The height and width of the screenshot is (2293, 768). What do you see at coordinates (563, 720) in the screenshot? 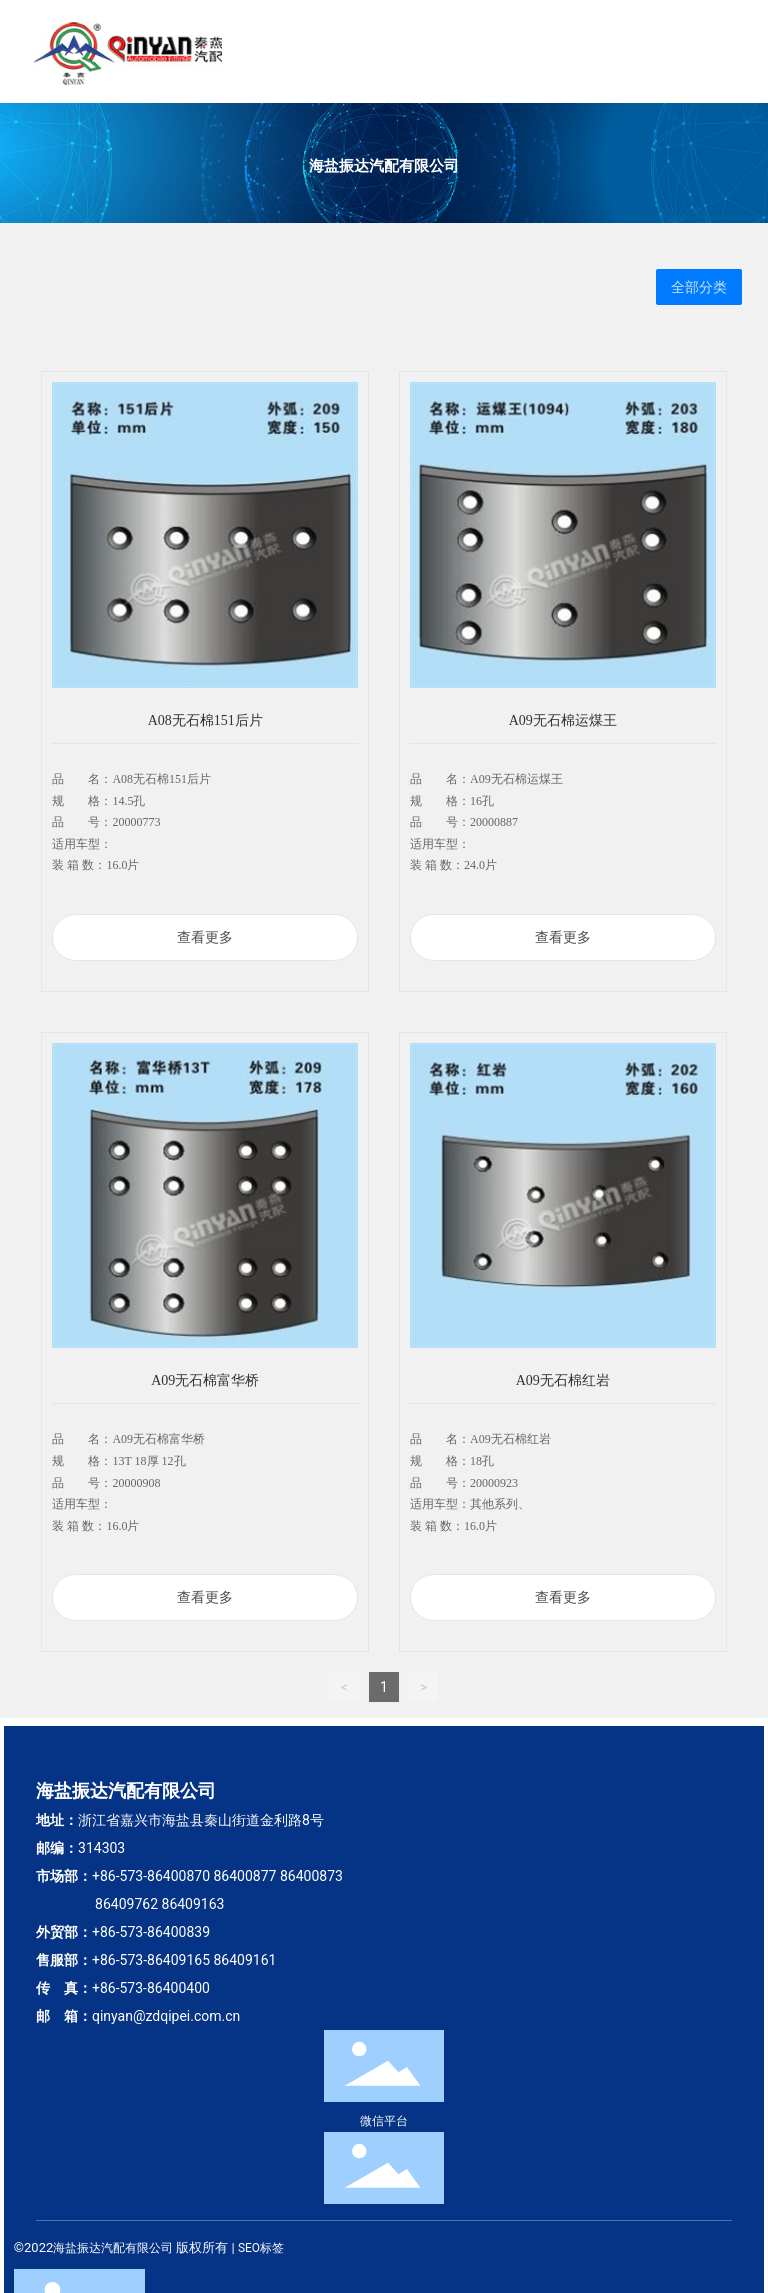
I see `A09无石棉运煤王` at bounding box center [563, 720].